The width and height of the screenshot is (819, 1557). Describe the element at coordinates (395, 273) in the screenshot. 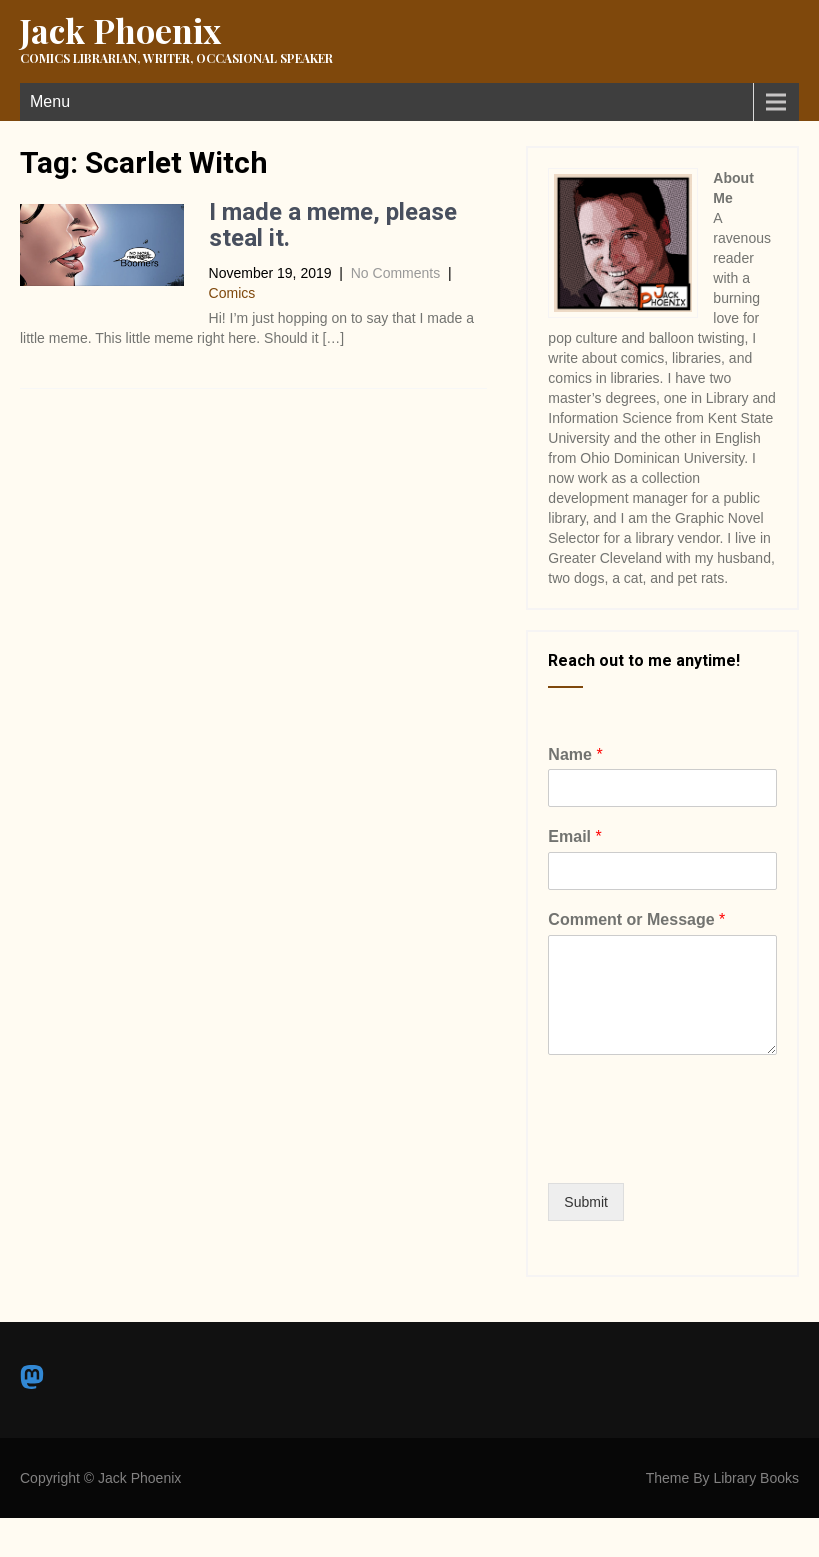

I see `No Comments` at that location.